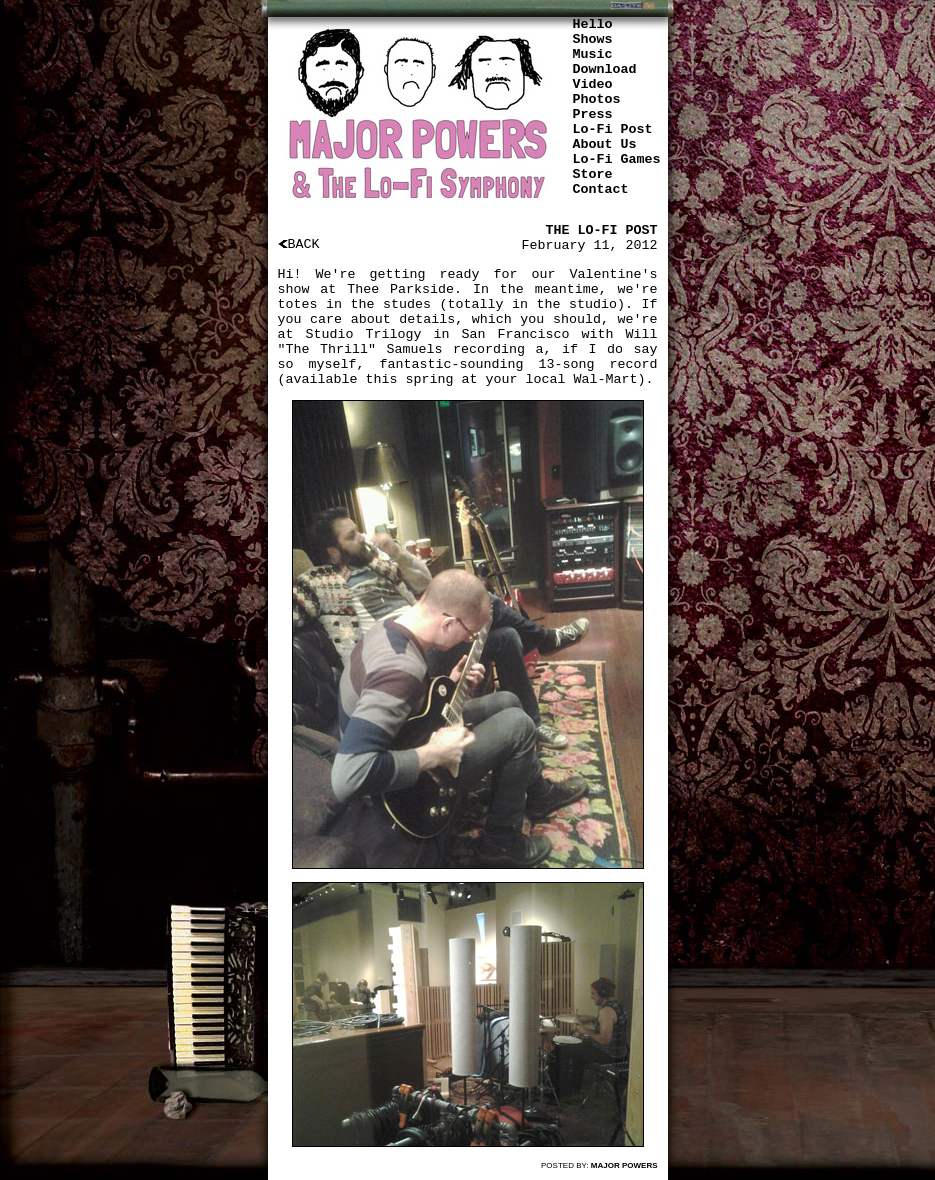 This screenshot has width=935, height=1180. Describe the element at coordinates (593, 24) in the screenshot. I see `Hello` at that location.